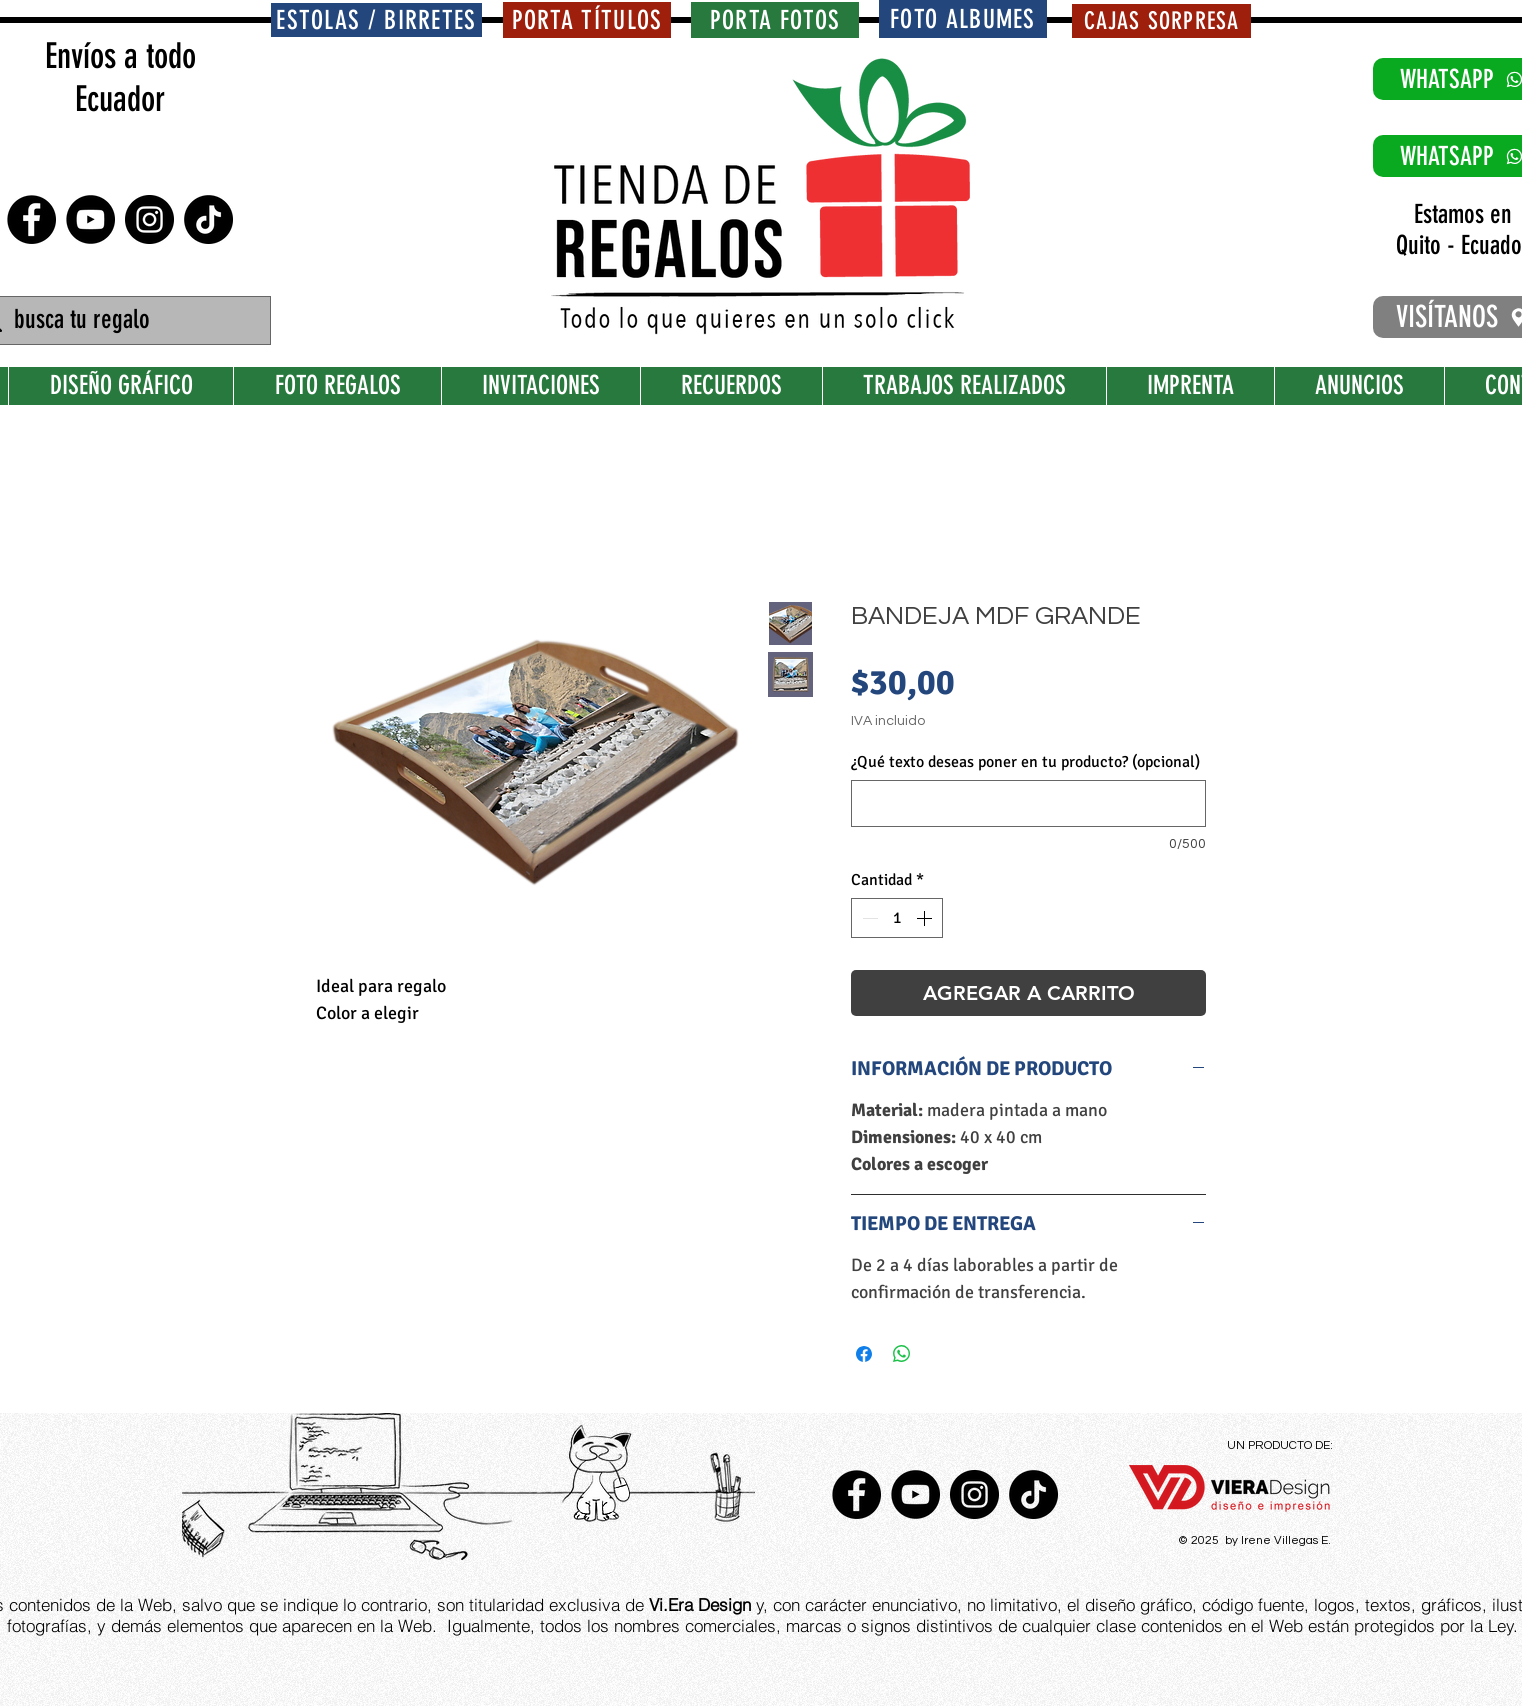 This screenshot has width=1522, height=1706. I want to click on [Facebook - Círculo Negro], so click(31, 219).